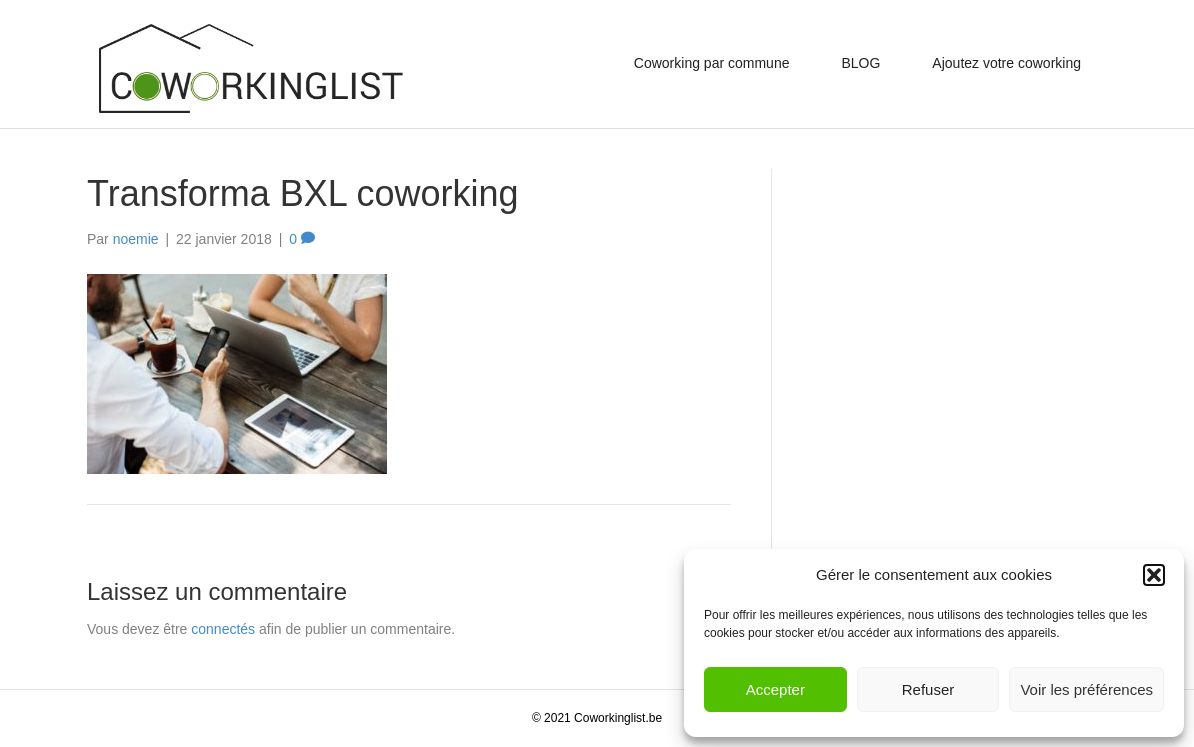 The height and width of the screenshot is (747, 1194). What do you see at coordinates (223, 629) in the screenshot?
I see `connectés` at bounding box center [223, 629].